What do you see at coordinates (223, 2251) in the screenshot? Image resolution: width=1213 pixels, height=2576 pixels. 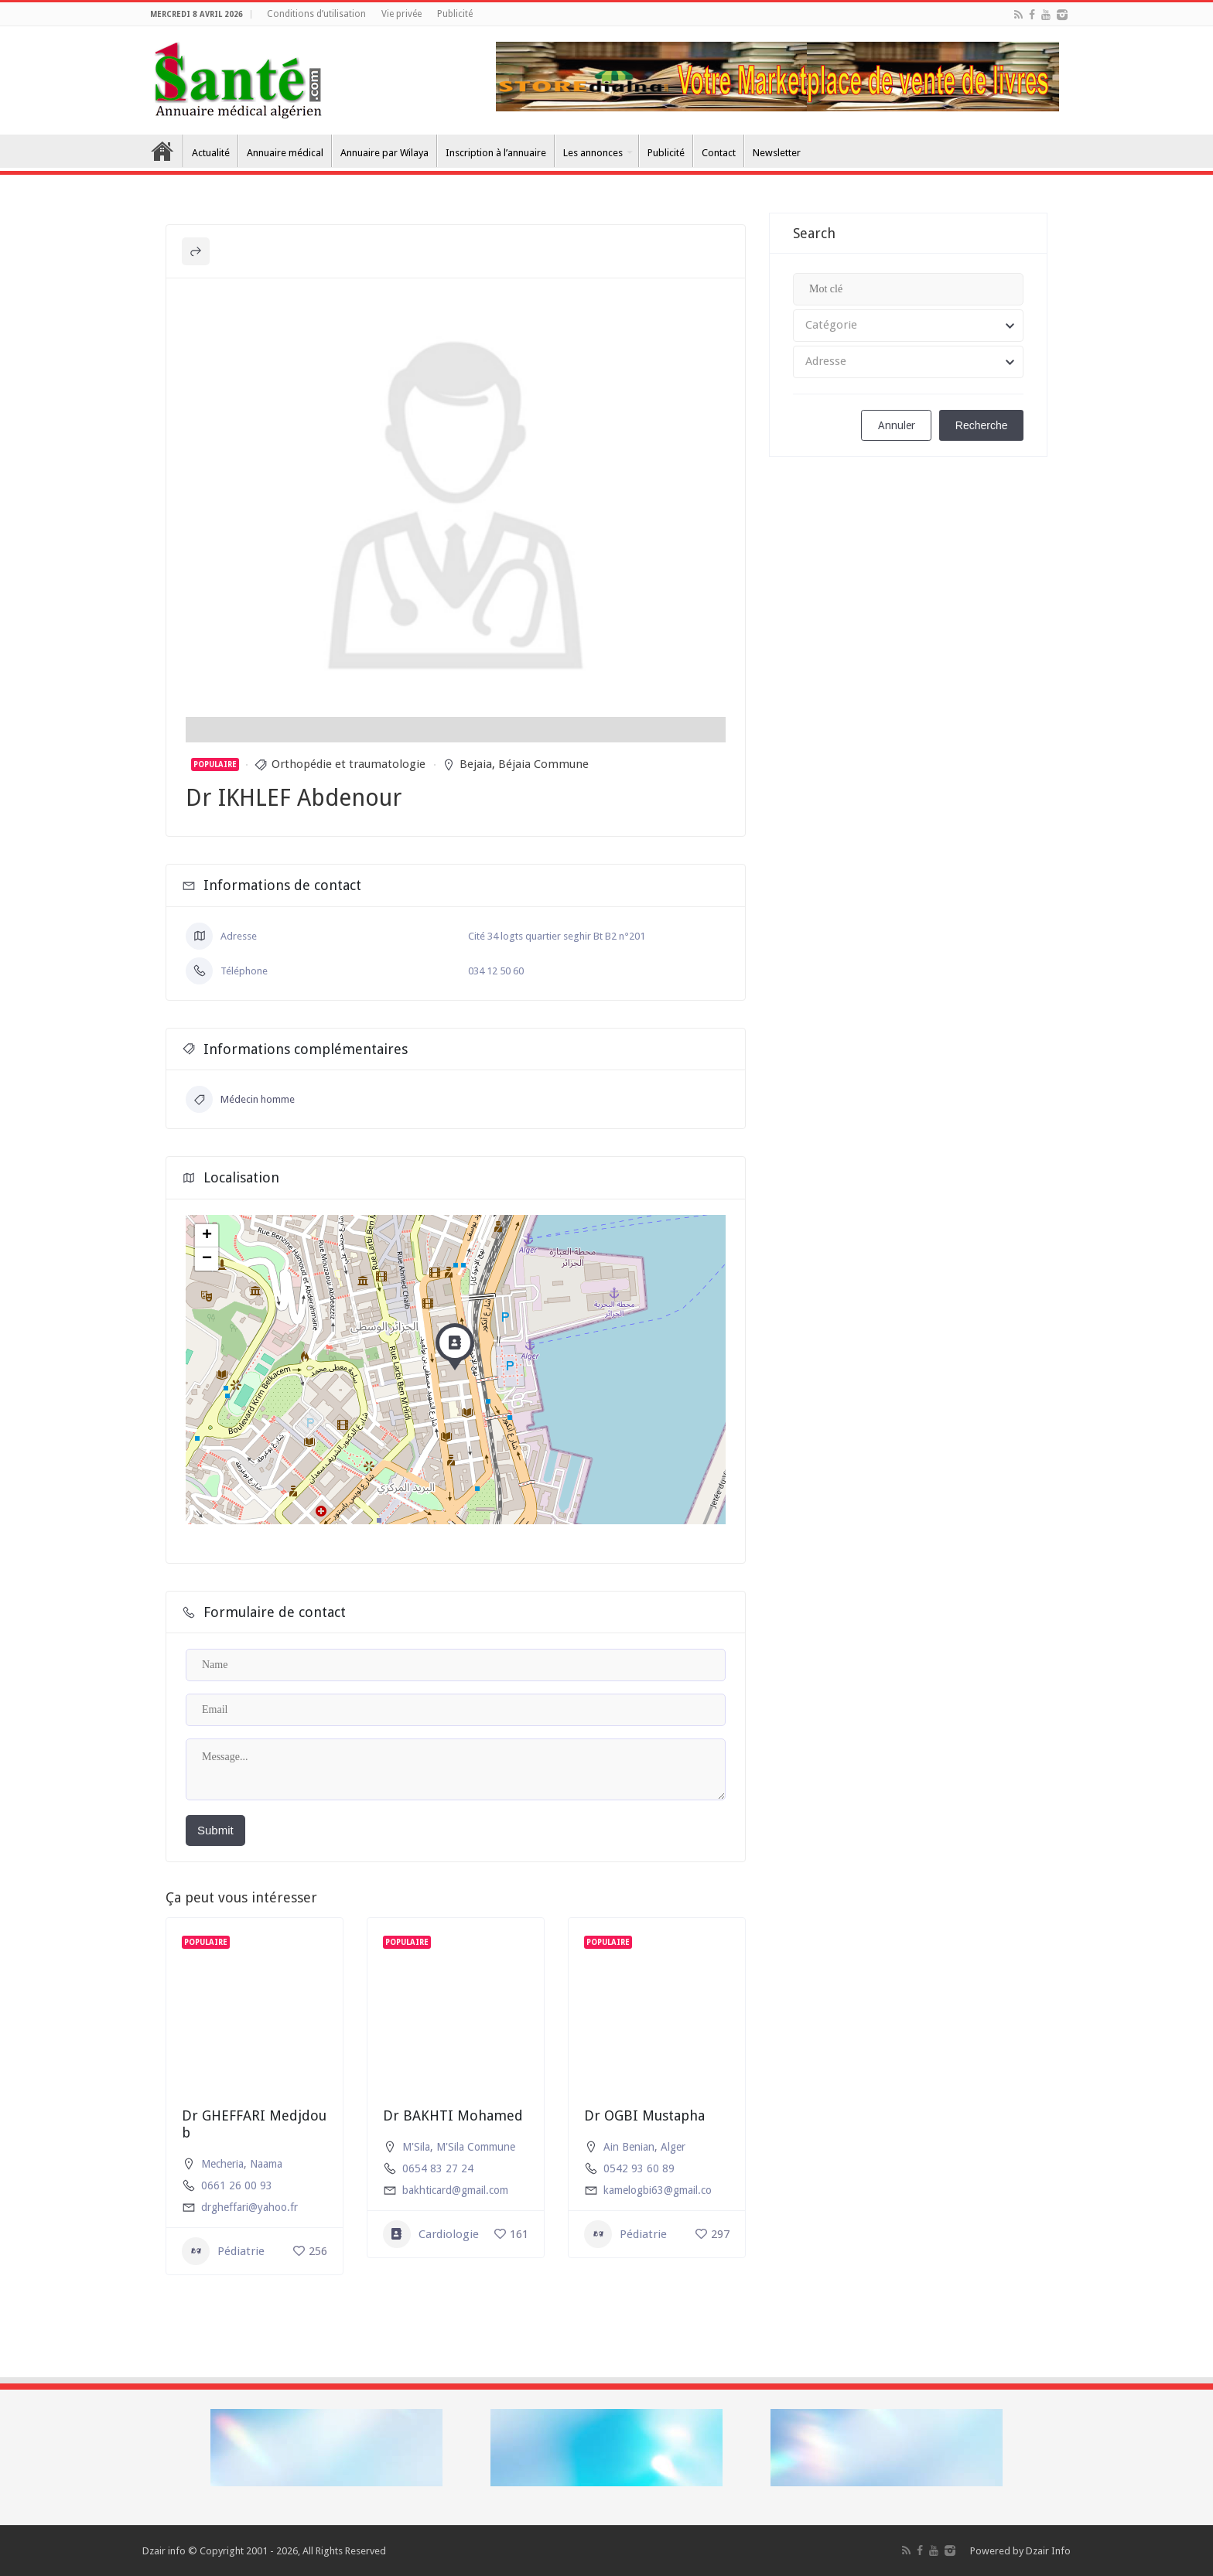 I see `Pédiatrie` at bounding box center [223, 2251].